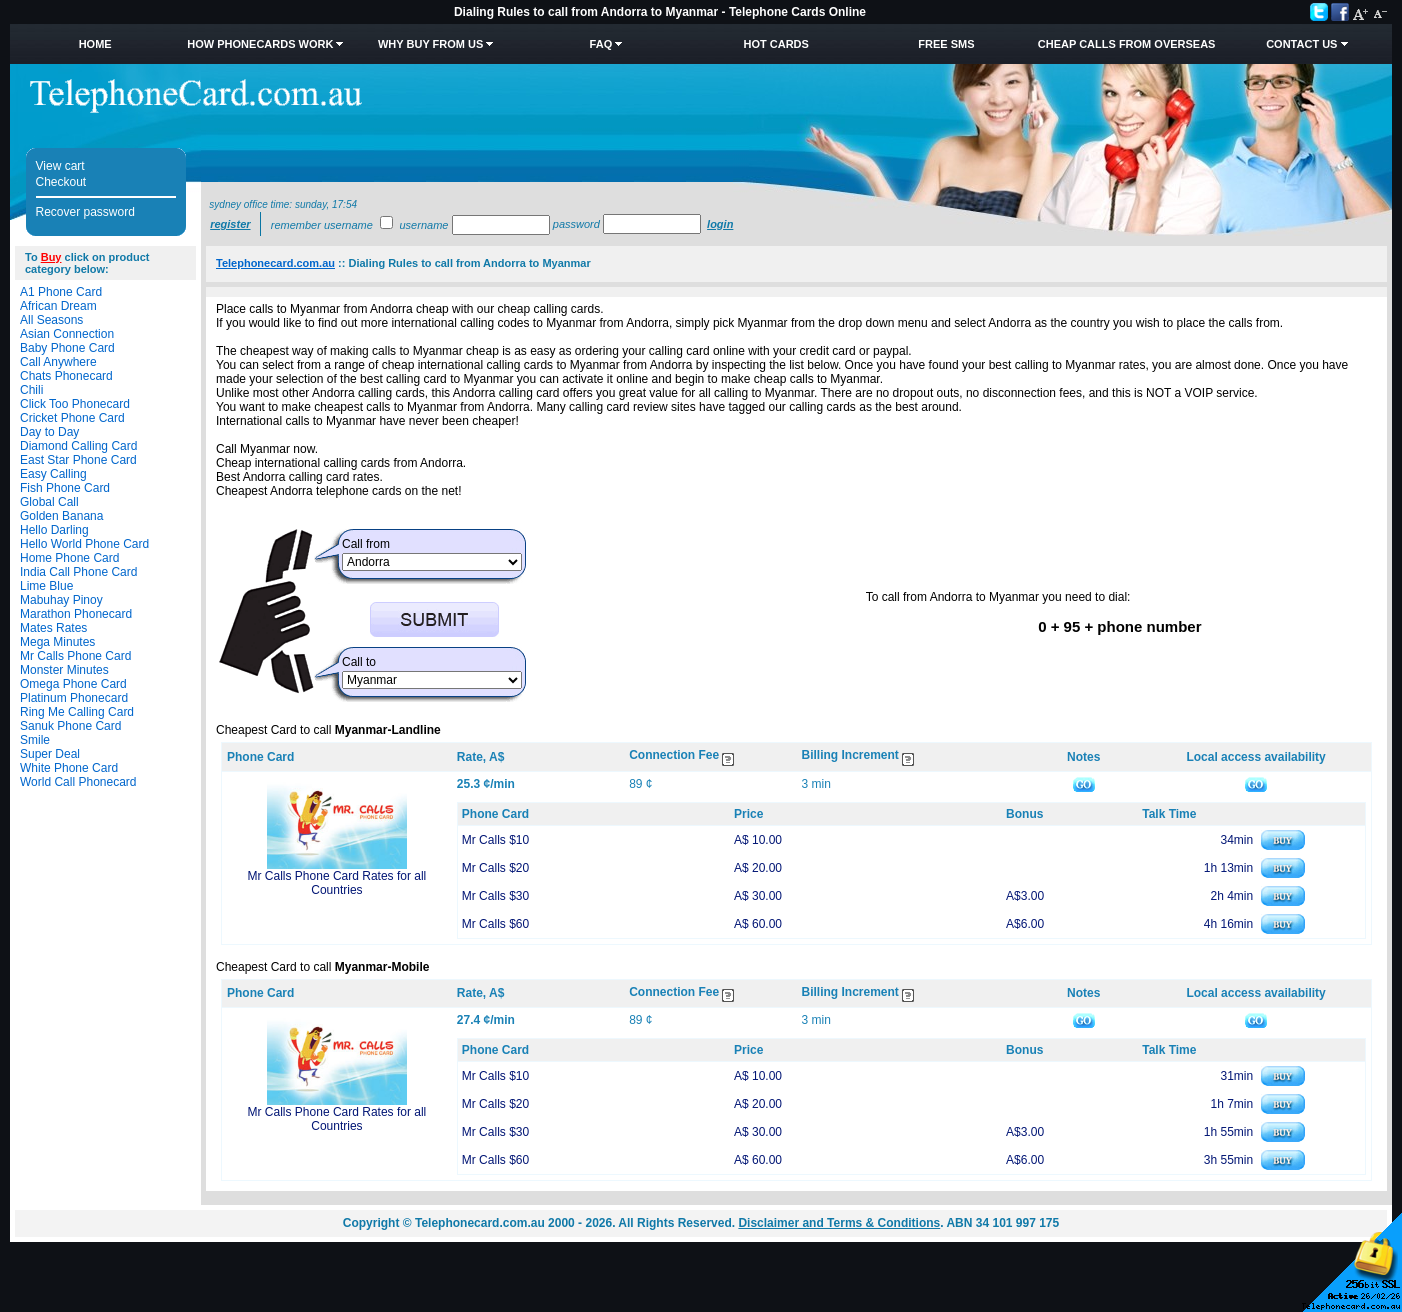 Image resolution: width=1402 pixels, height=1312 pixels. What do you see at coordinates (78, 782) in the screenshot?
I see `World Call Phonecard` at bounding box center [78, 782].